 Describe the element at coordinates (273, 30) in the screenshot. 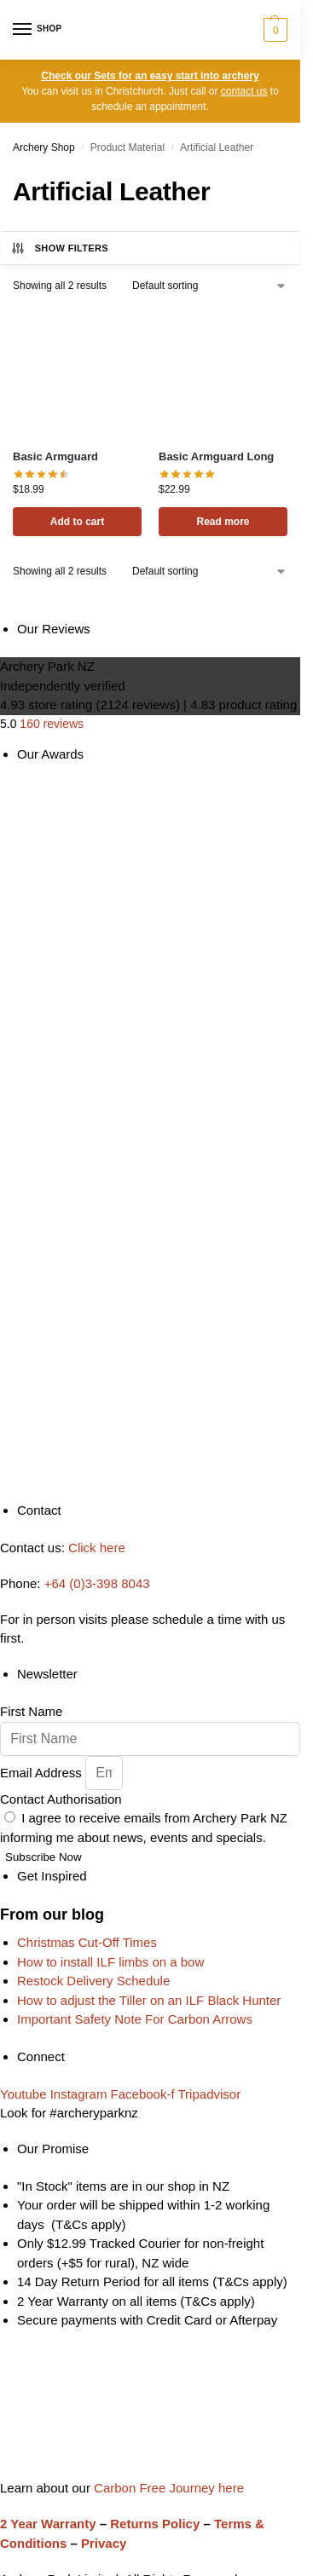

I see `[button]` at that location.